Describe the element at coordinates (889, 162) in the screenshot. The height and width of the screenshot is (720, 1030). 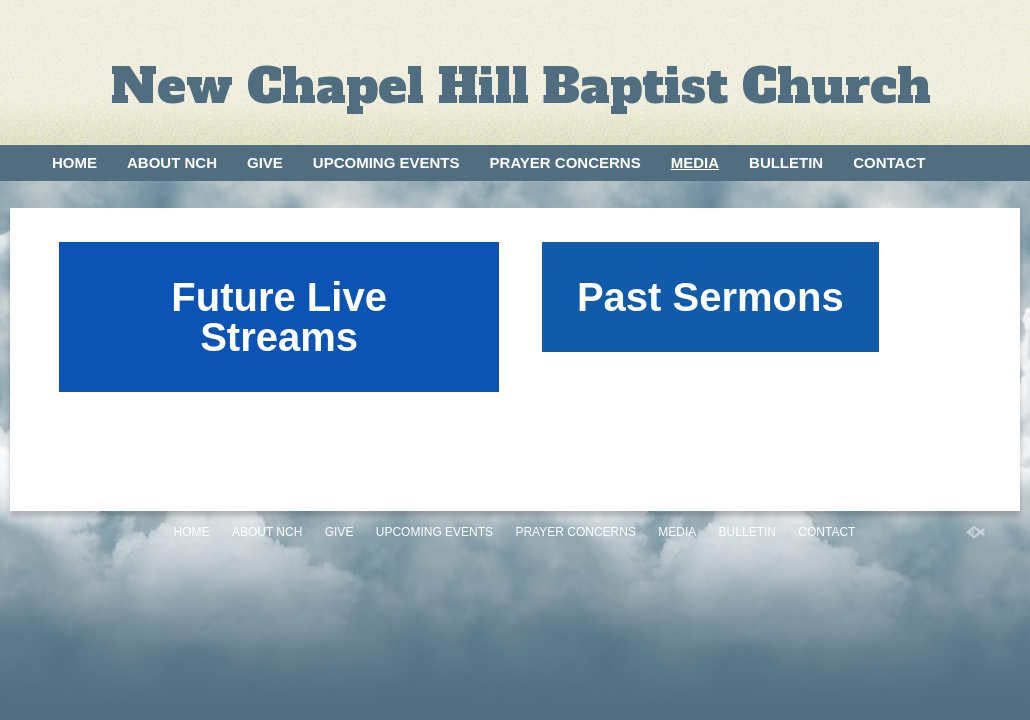
I see `Contact` at that location.